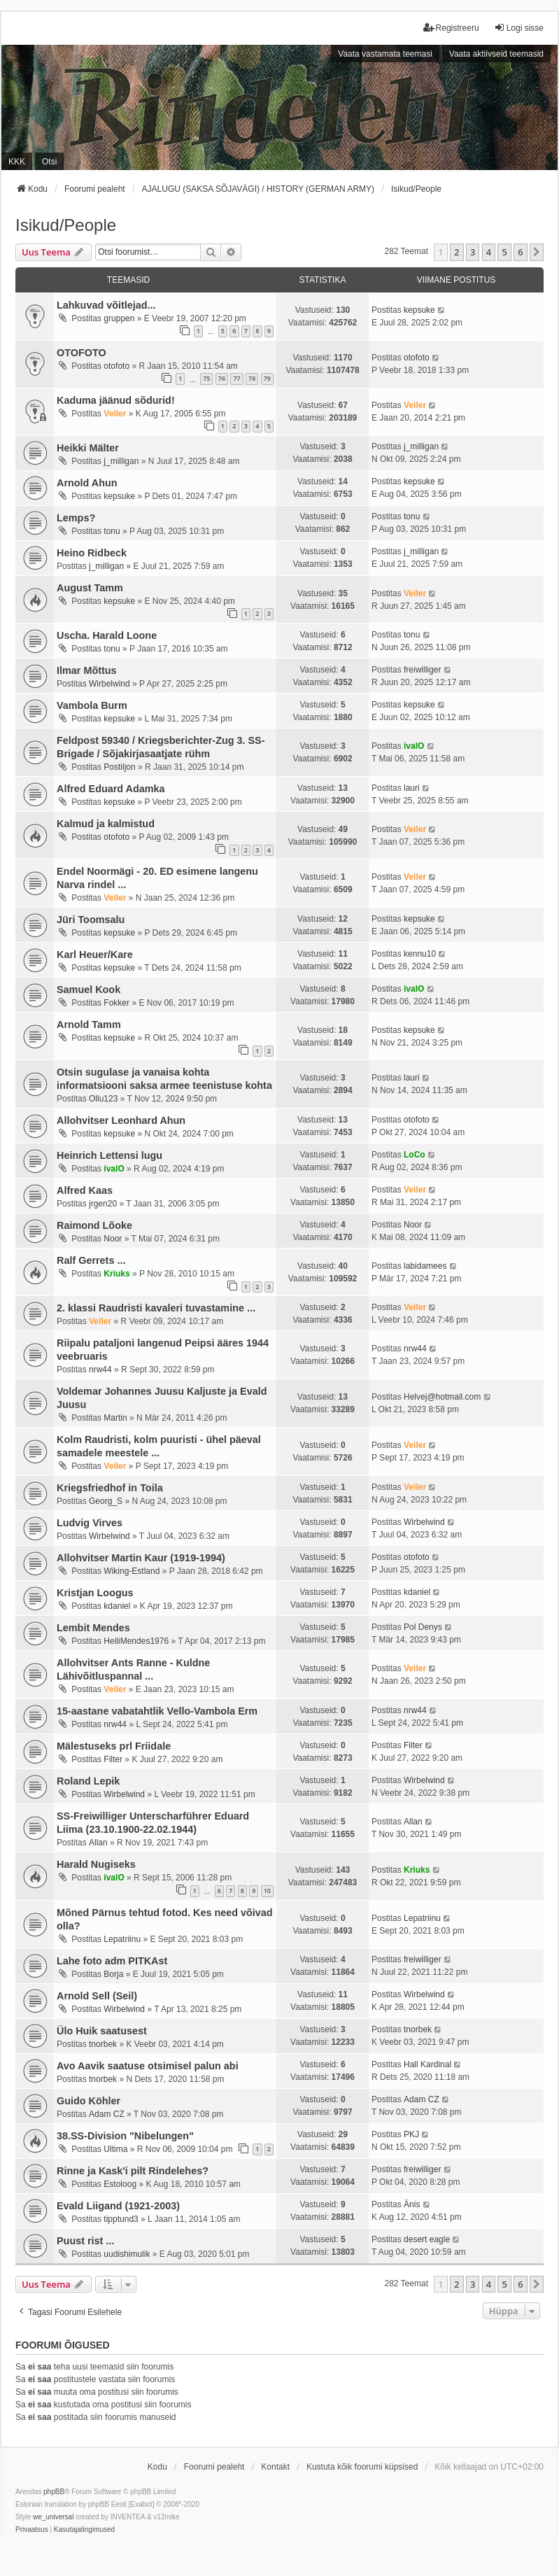 This screenshot has width=559, height=2576. Describe the element at coordinates (115, 1418) in the screenshot. I see `Martin` at that location.